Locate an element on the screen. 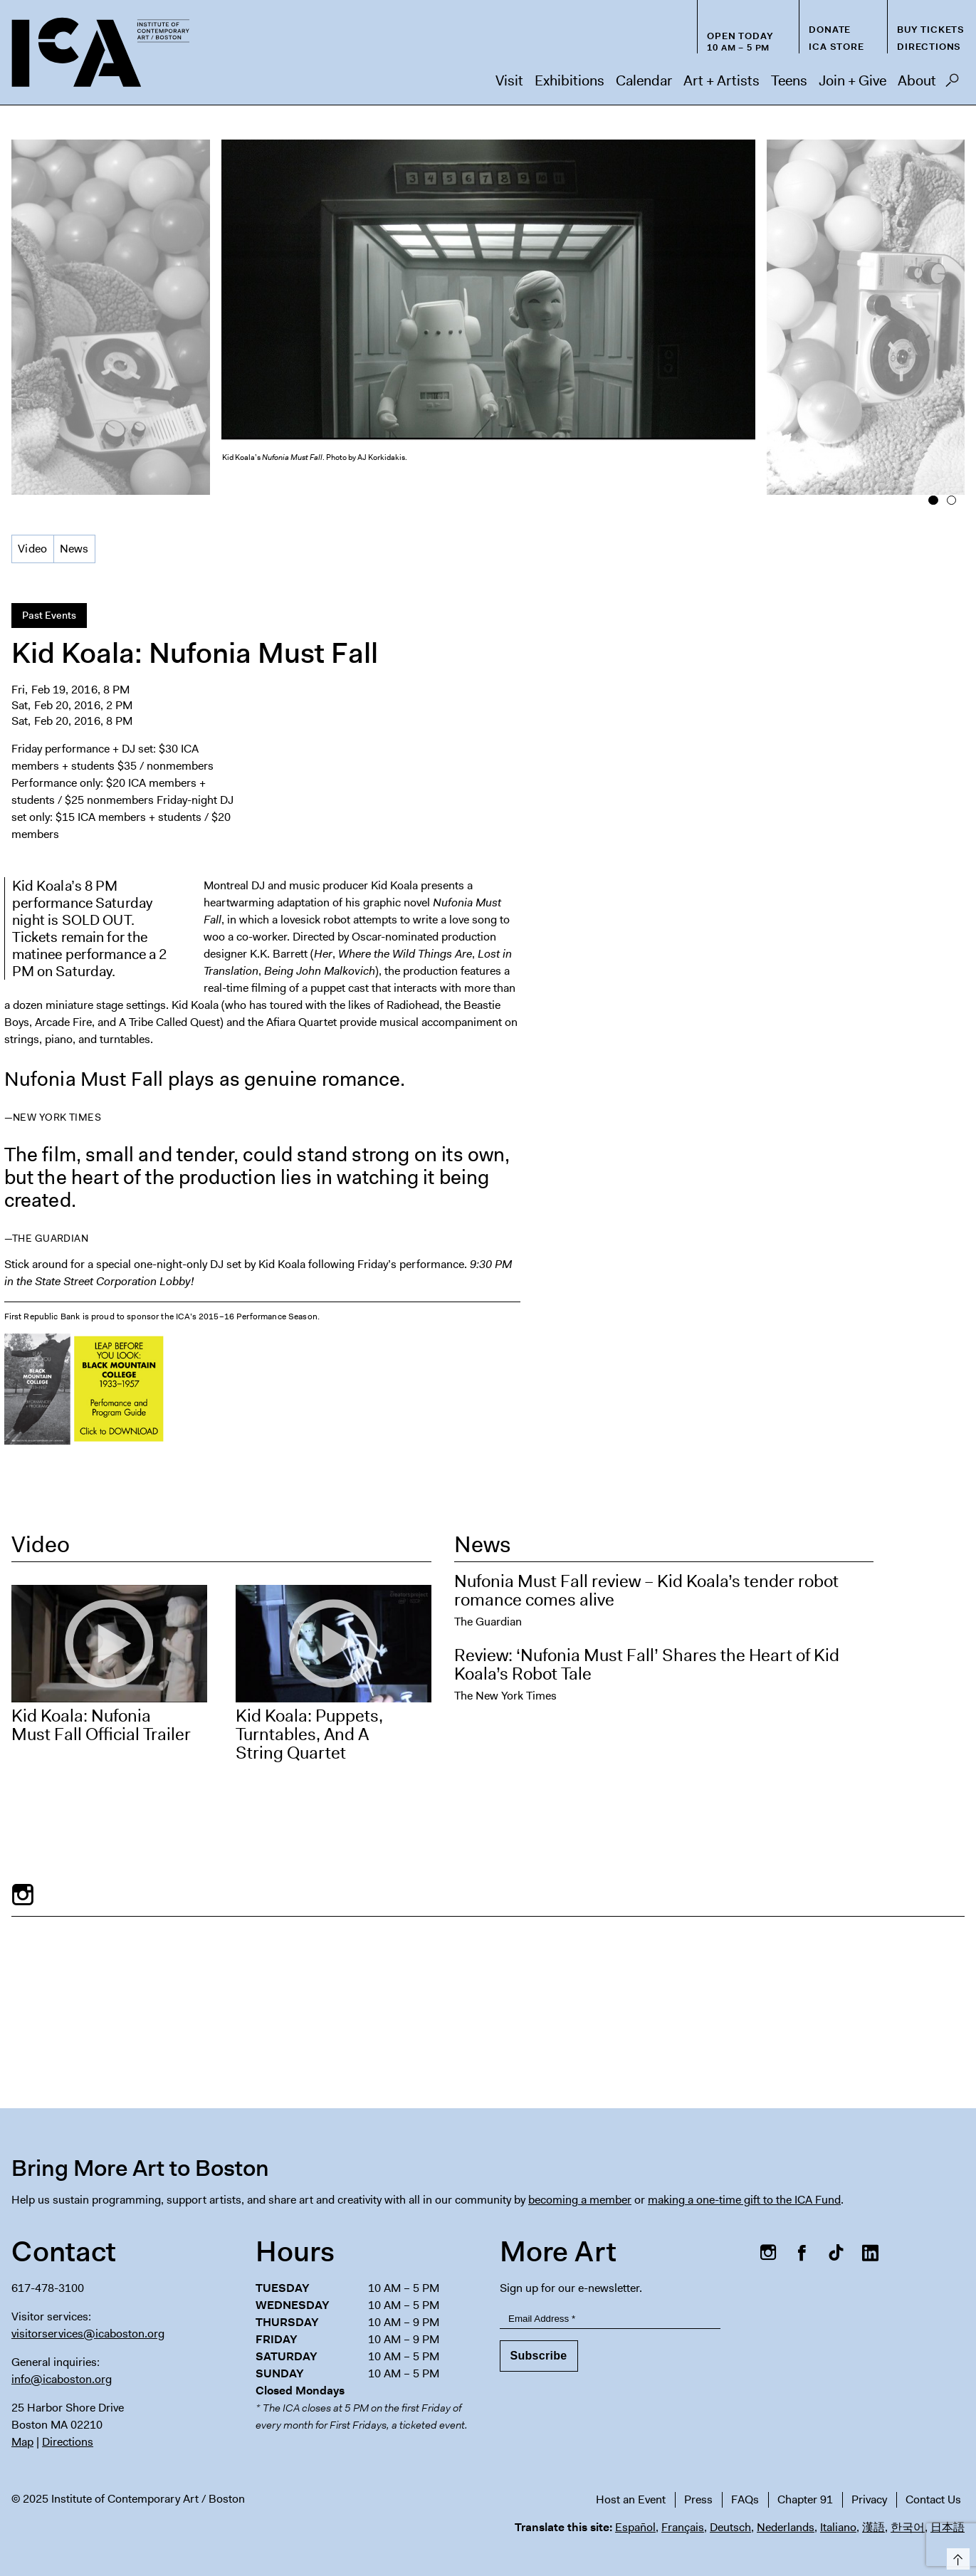 Image resolution: width=976 pixels, height=2576 pixels. 1 [button] is located at coordinates (932, 500).